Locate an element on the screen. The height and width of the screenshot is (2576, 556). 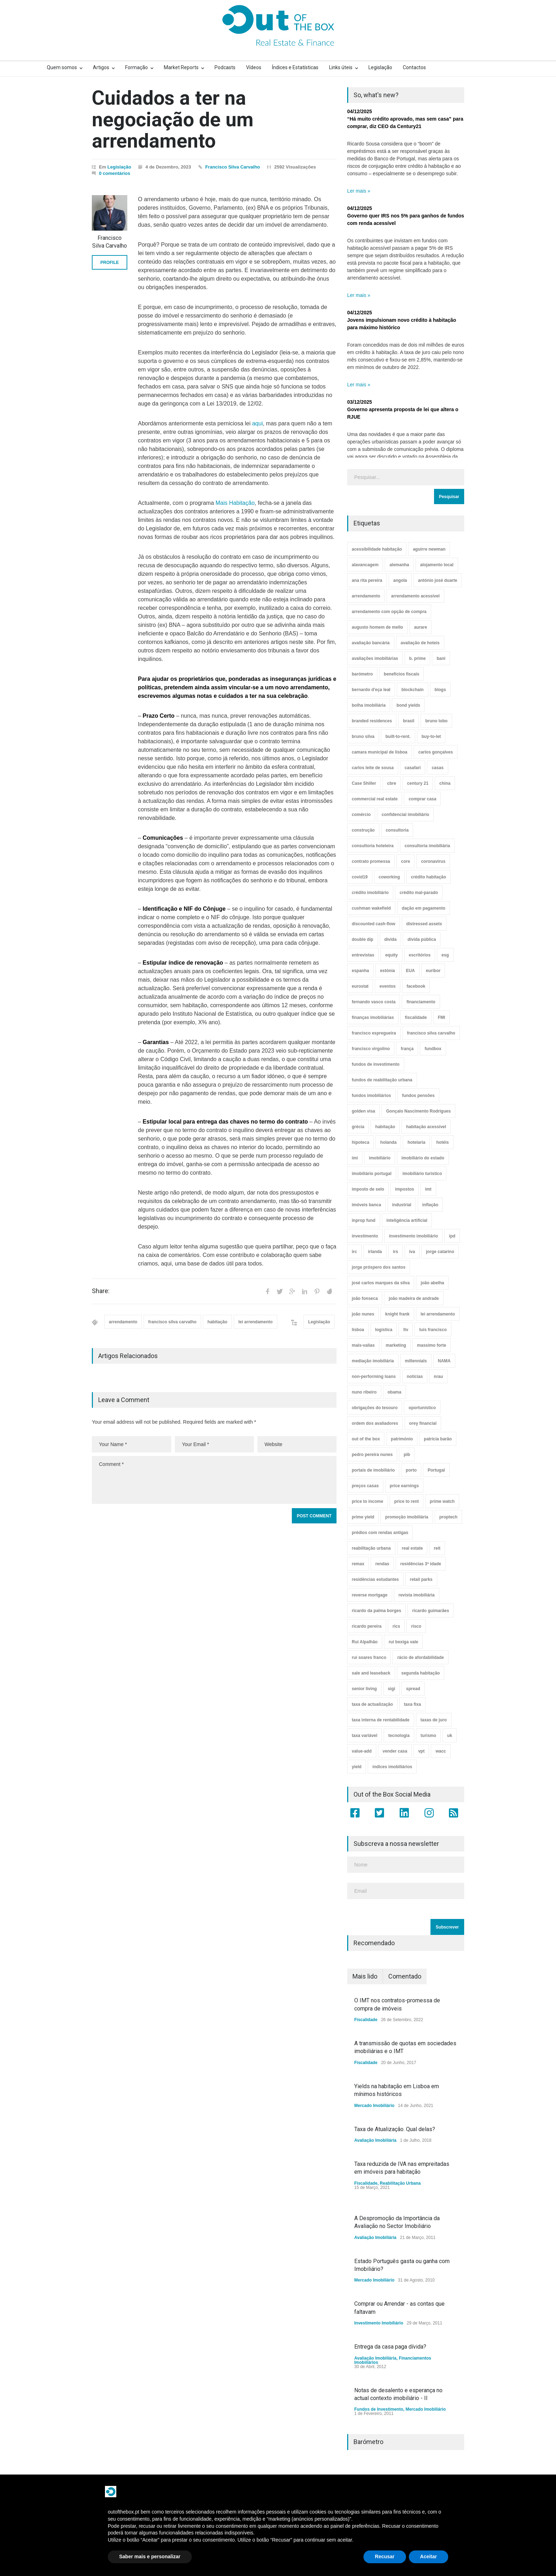
iva [iva (10 itens)] is located at coordinates (412, 1251).